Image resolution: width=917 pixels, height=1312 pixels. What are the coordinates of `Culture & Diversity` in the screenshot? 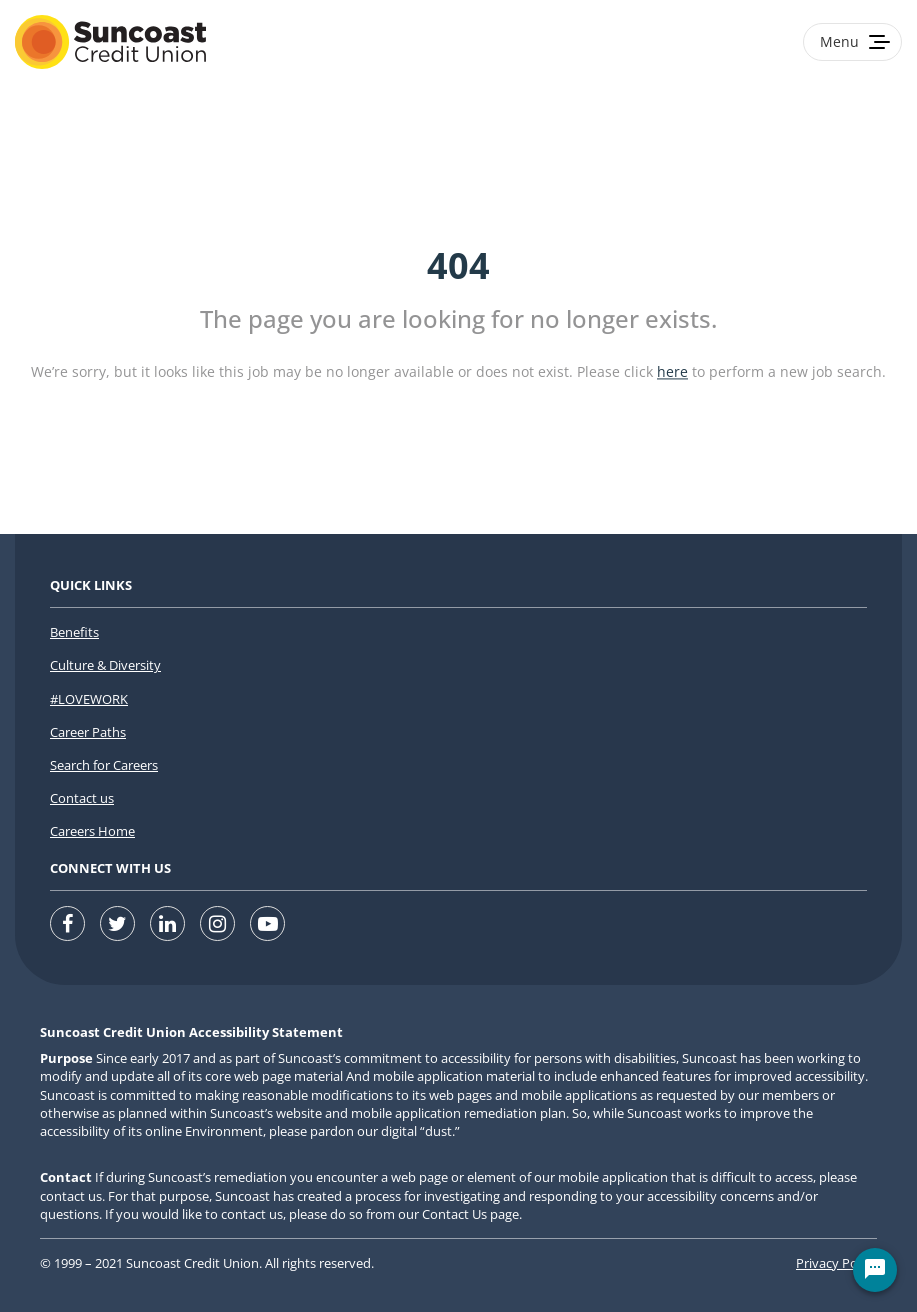 It's located at (105, 665).